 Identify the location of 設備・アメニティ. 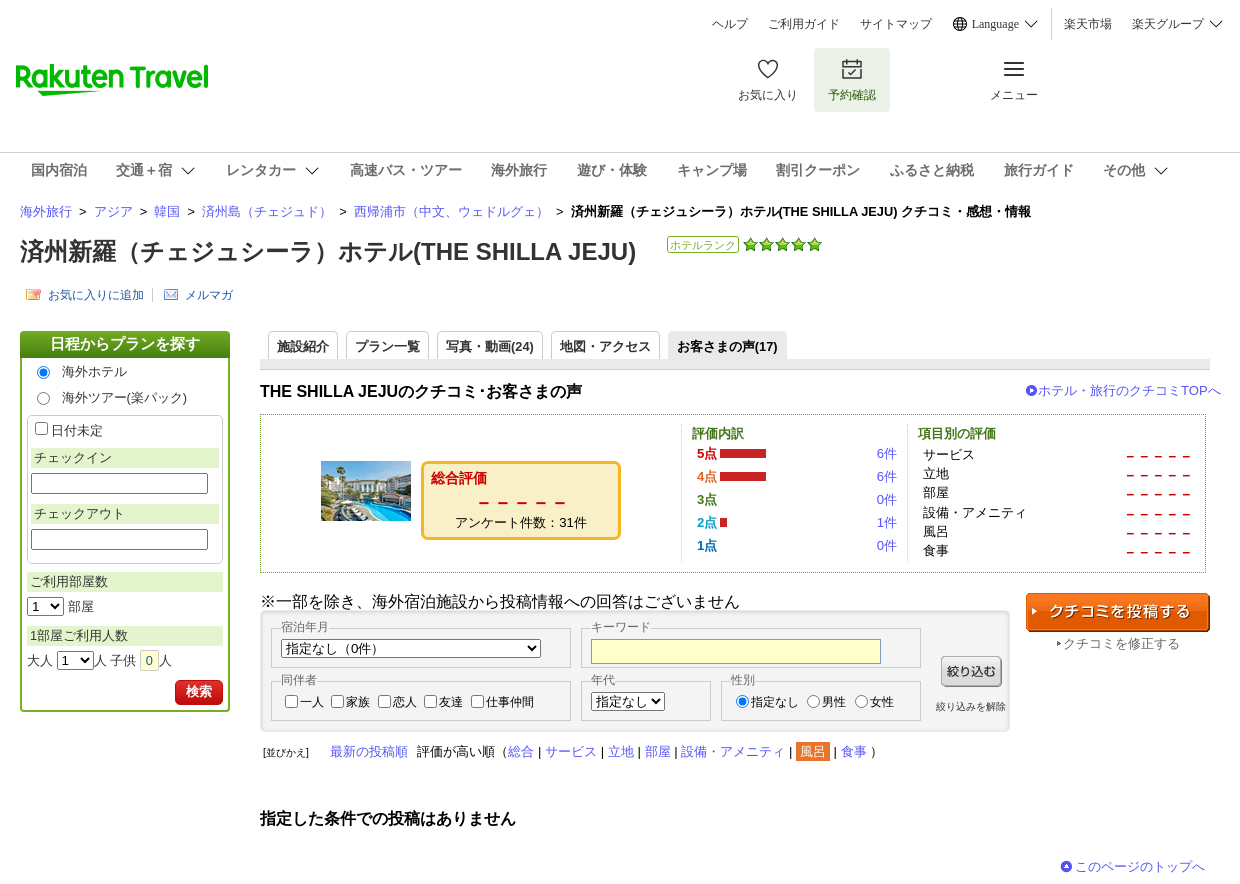
(733, 751).